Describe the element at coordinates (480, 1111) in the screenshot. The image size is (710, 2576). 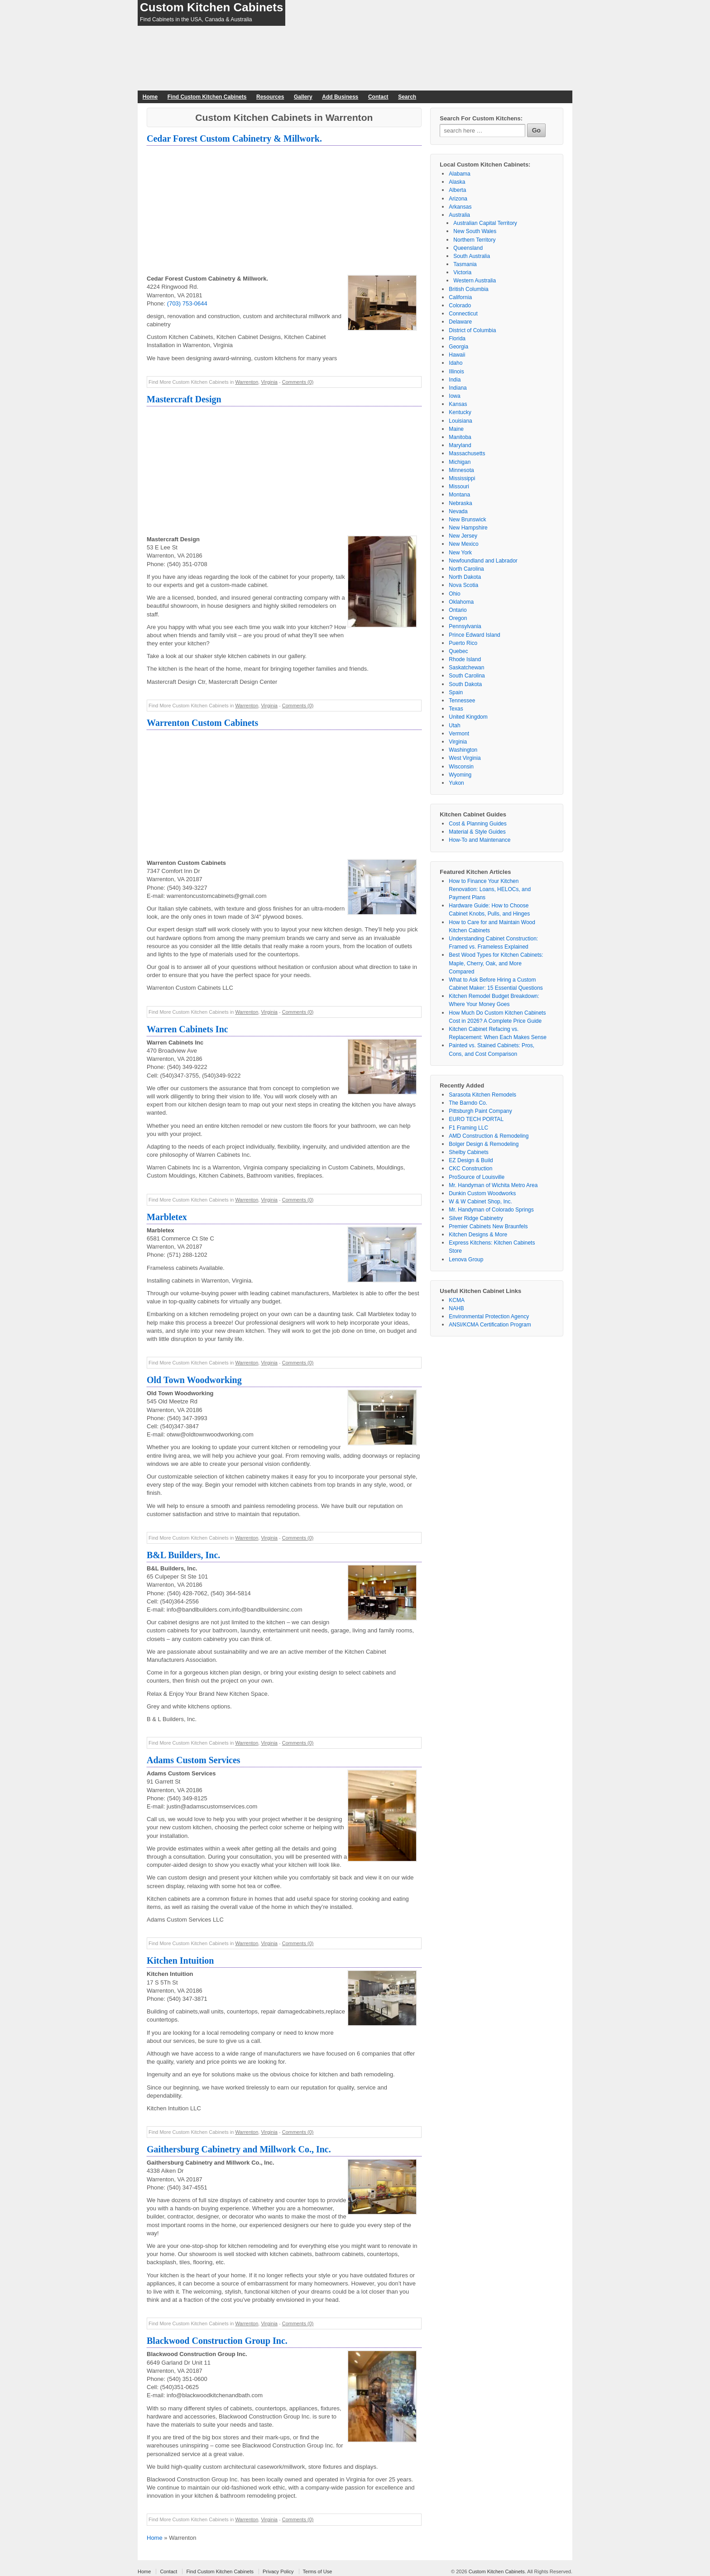
I see `Pittsburgh Paint Company` at that location.